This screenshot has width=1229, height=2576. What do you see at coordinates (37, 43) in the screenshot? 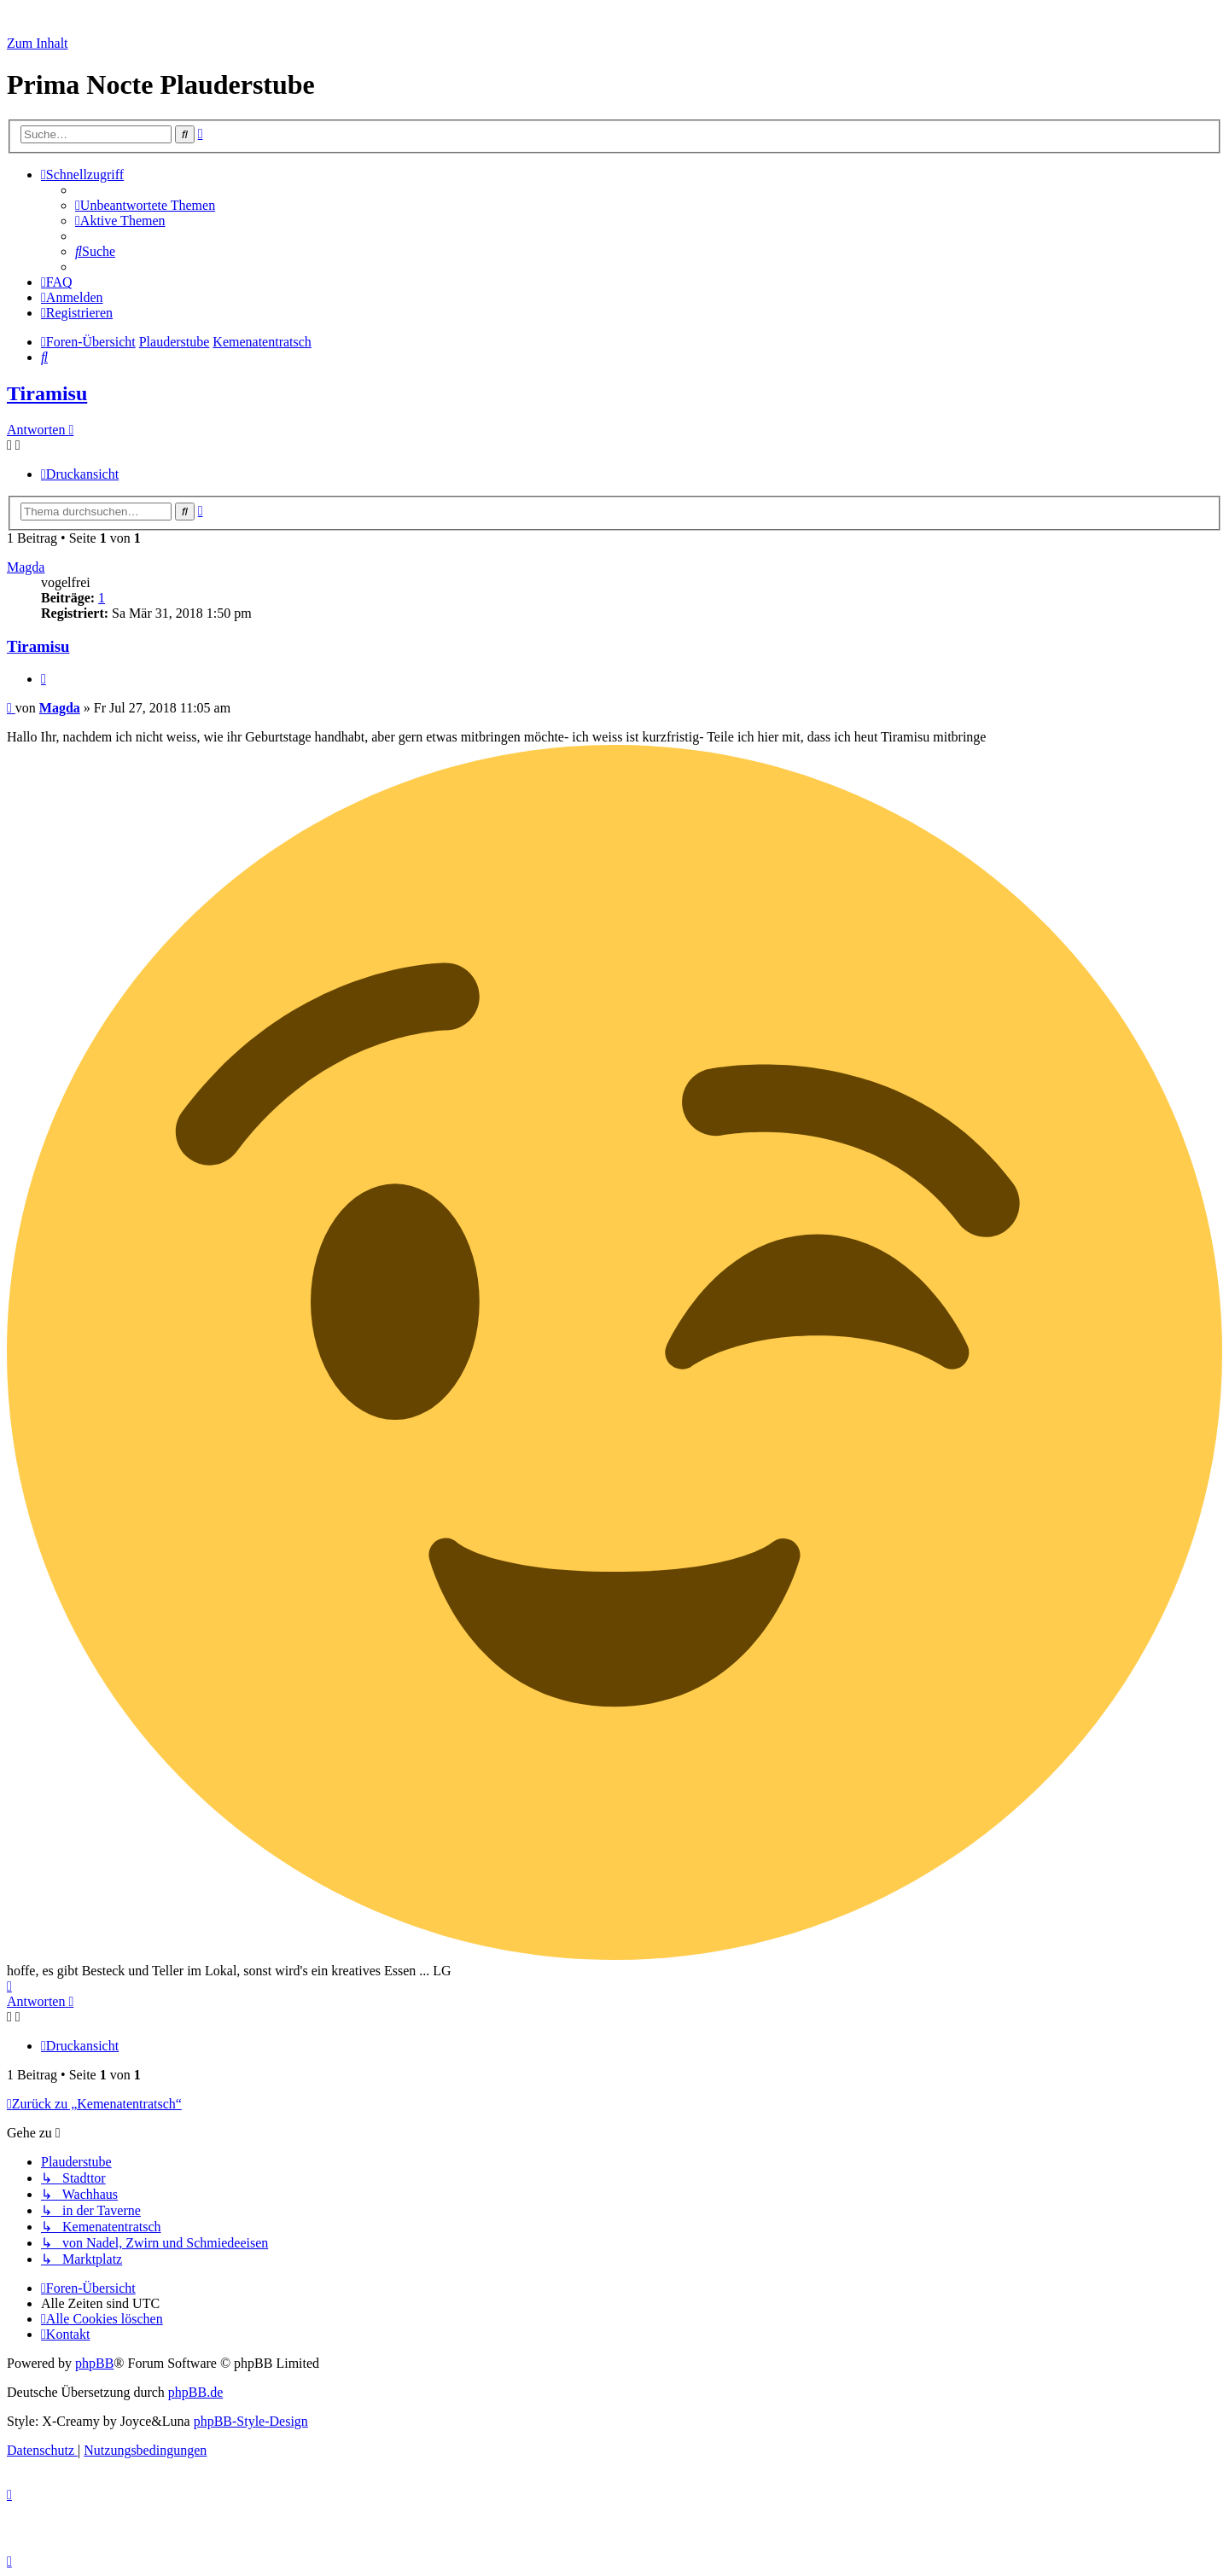
I see `Zum Inhalt` at bounding box center [37, 43].